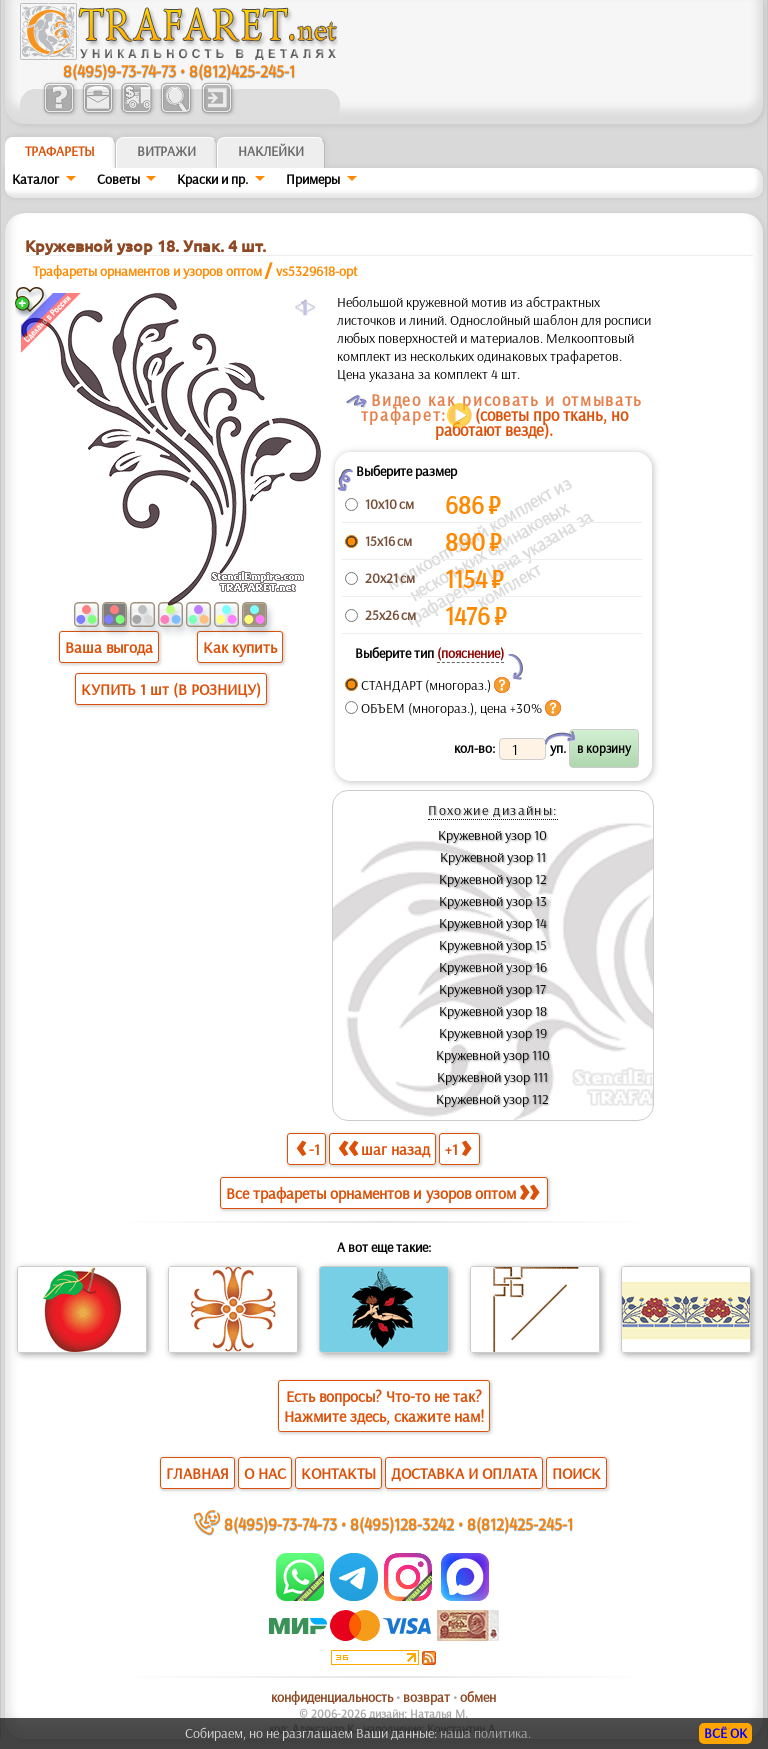 The width and height of the screenshot is (768, 1749). I want to click on возврат, so click(426, 1697).